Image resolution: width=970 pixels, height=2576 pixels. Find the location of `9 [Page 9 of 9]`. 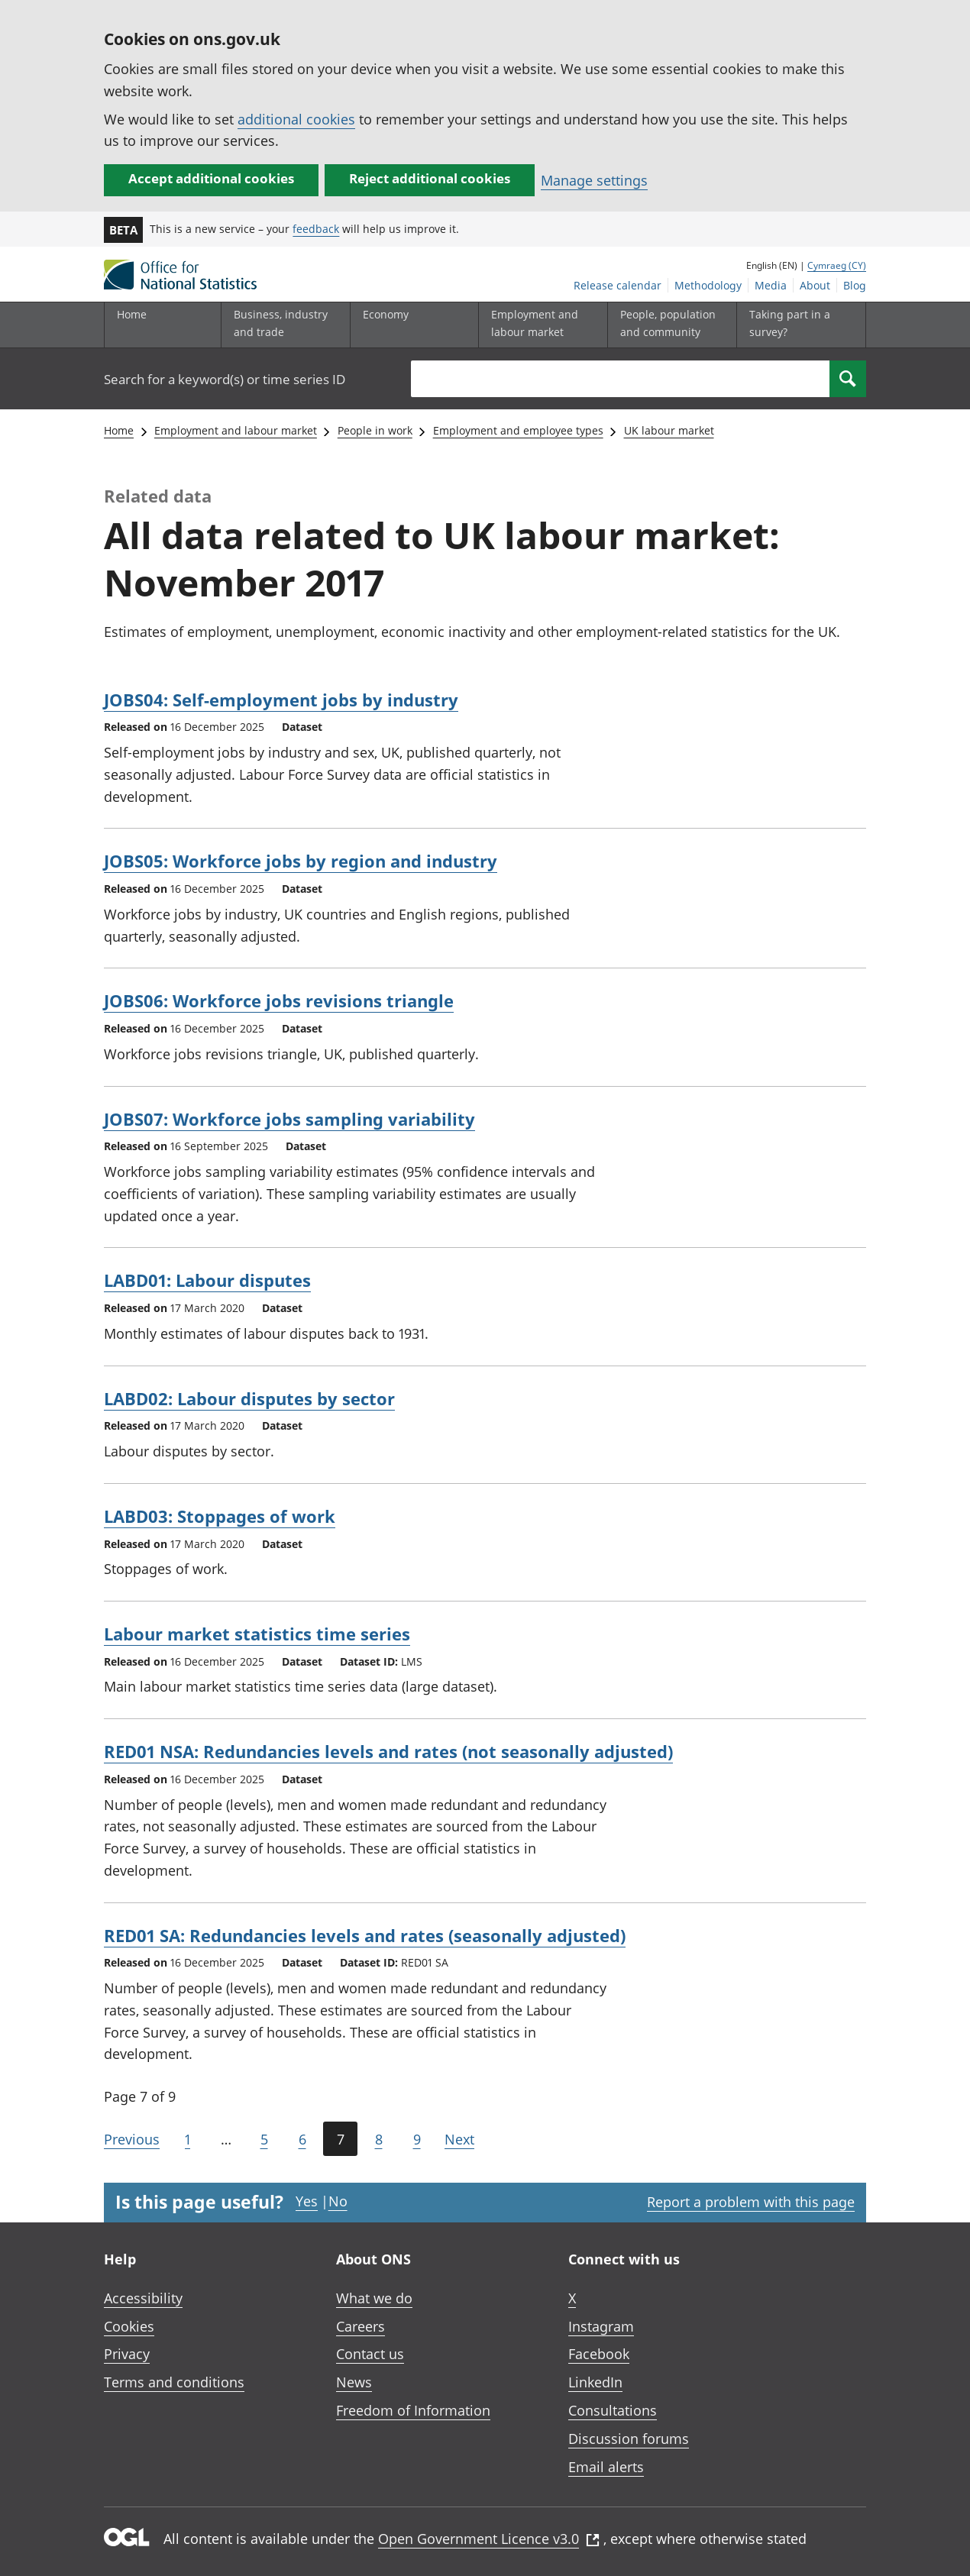

9 [Page 9 of 9] is located at coordinates (417, 2139).